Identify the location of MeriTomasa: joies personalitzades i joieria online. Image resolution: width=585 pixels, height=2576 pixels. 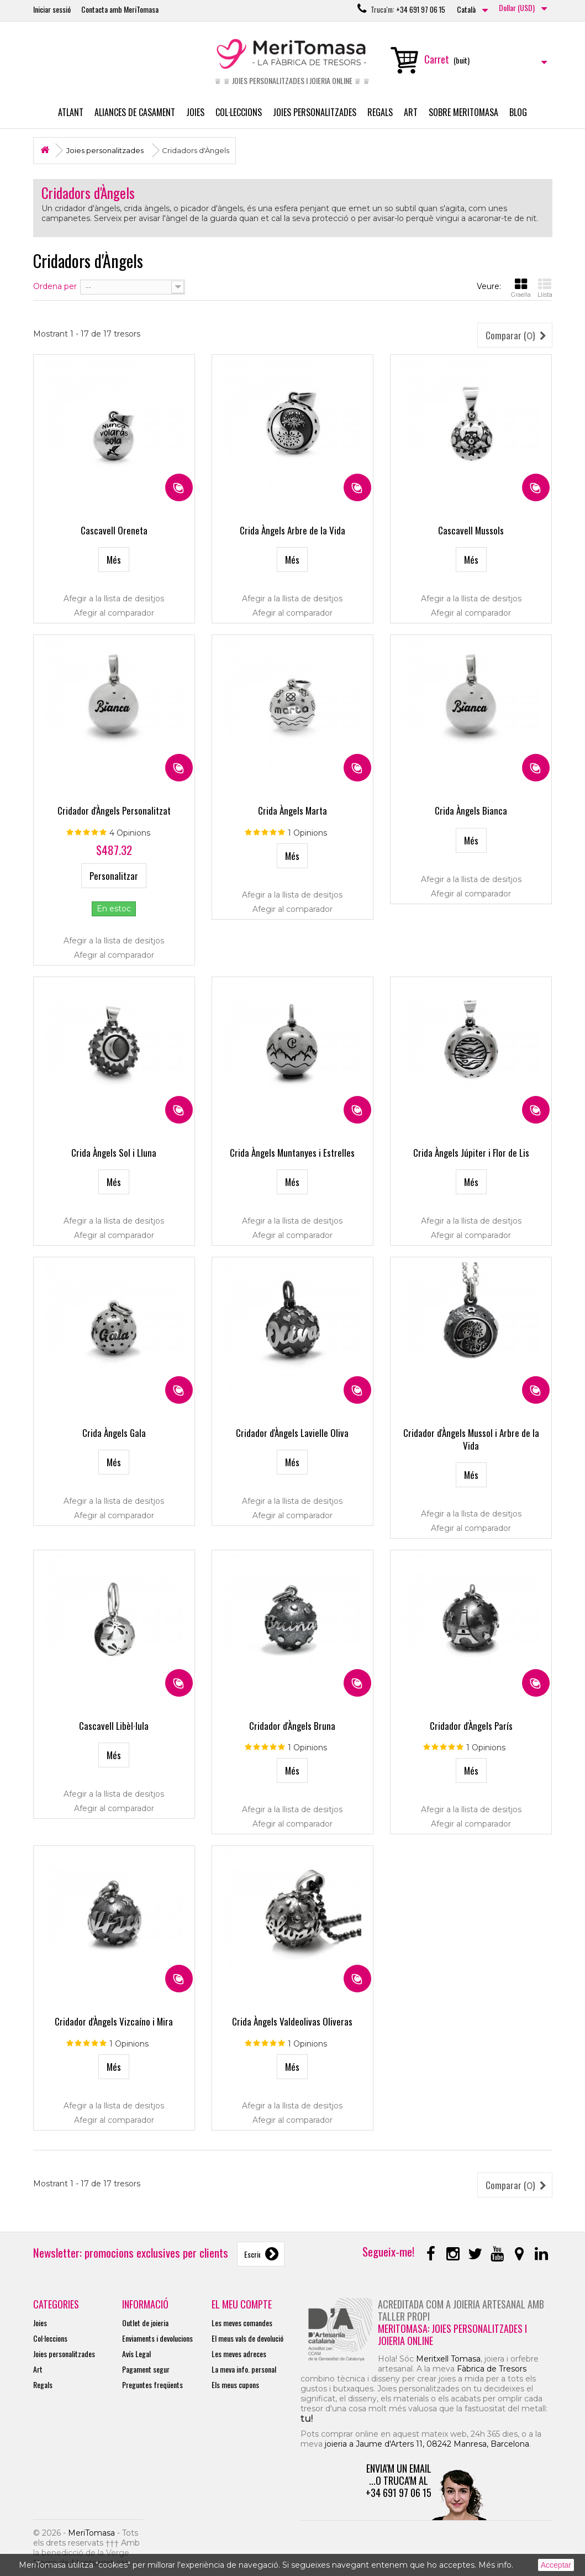
(452, 2334).